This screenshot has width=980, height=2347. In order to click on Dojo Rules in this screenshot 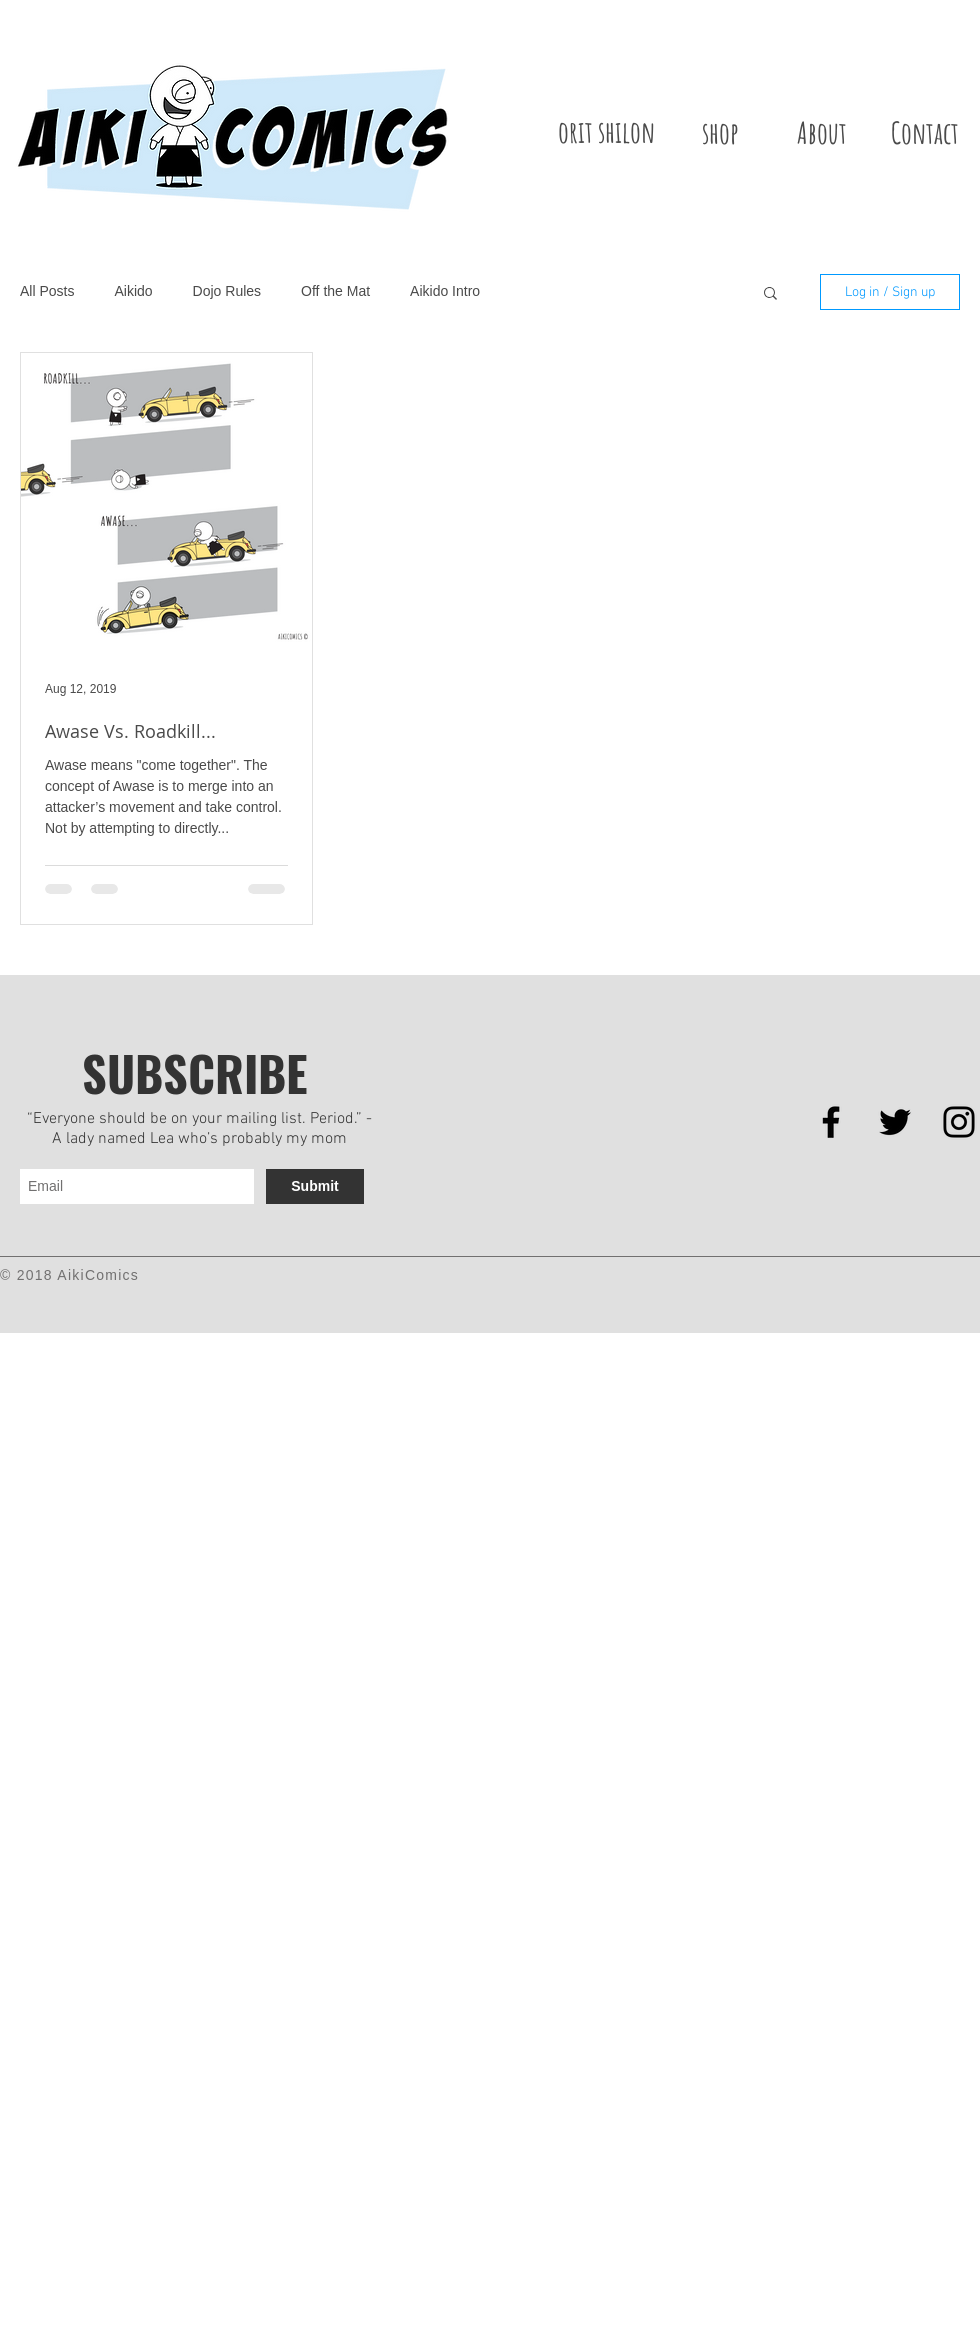, I will do `click(227, 291)`.